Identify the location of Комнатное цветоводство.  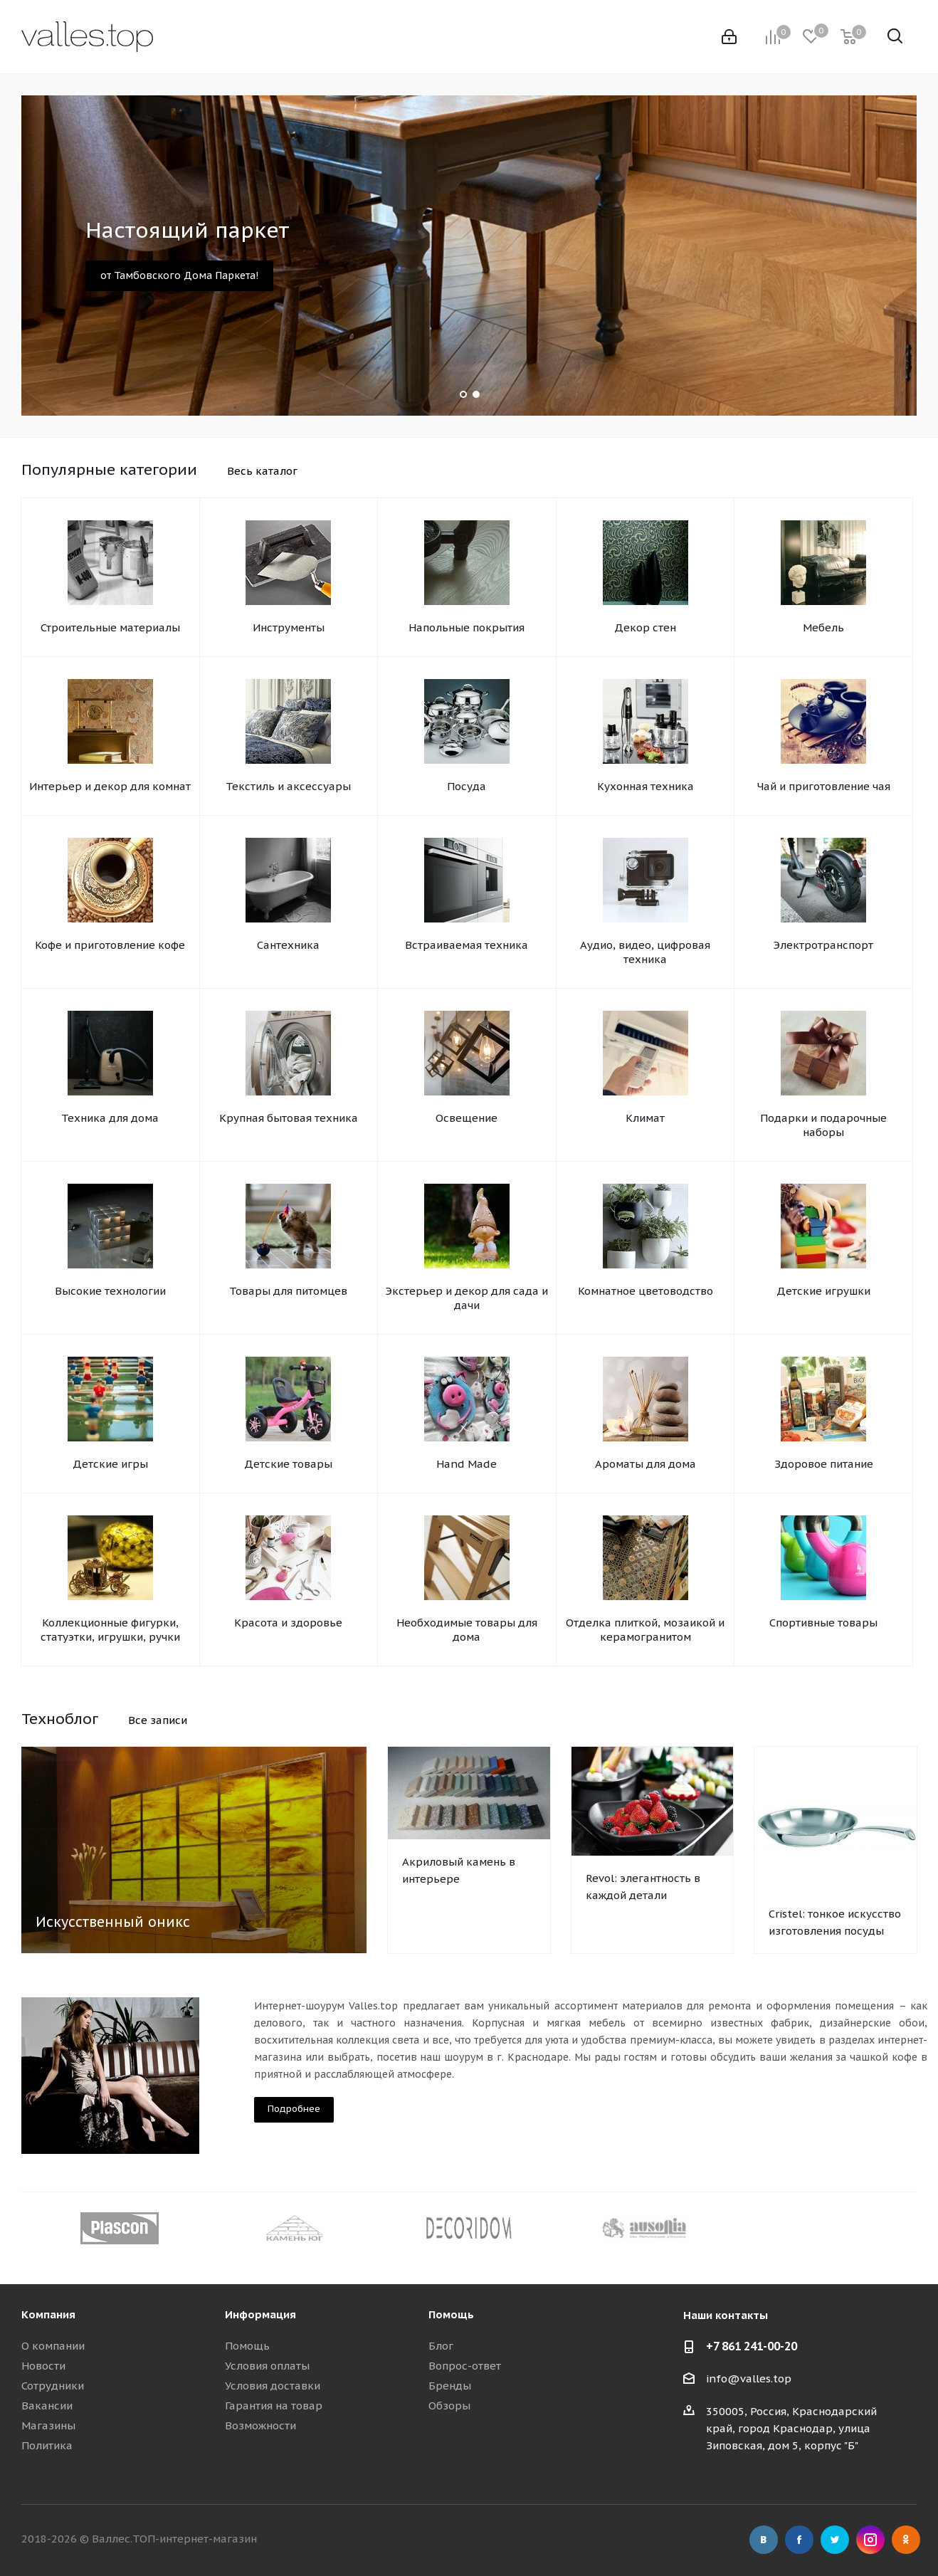
(645, 1291).